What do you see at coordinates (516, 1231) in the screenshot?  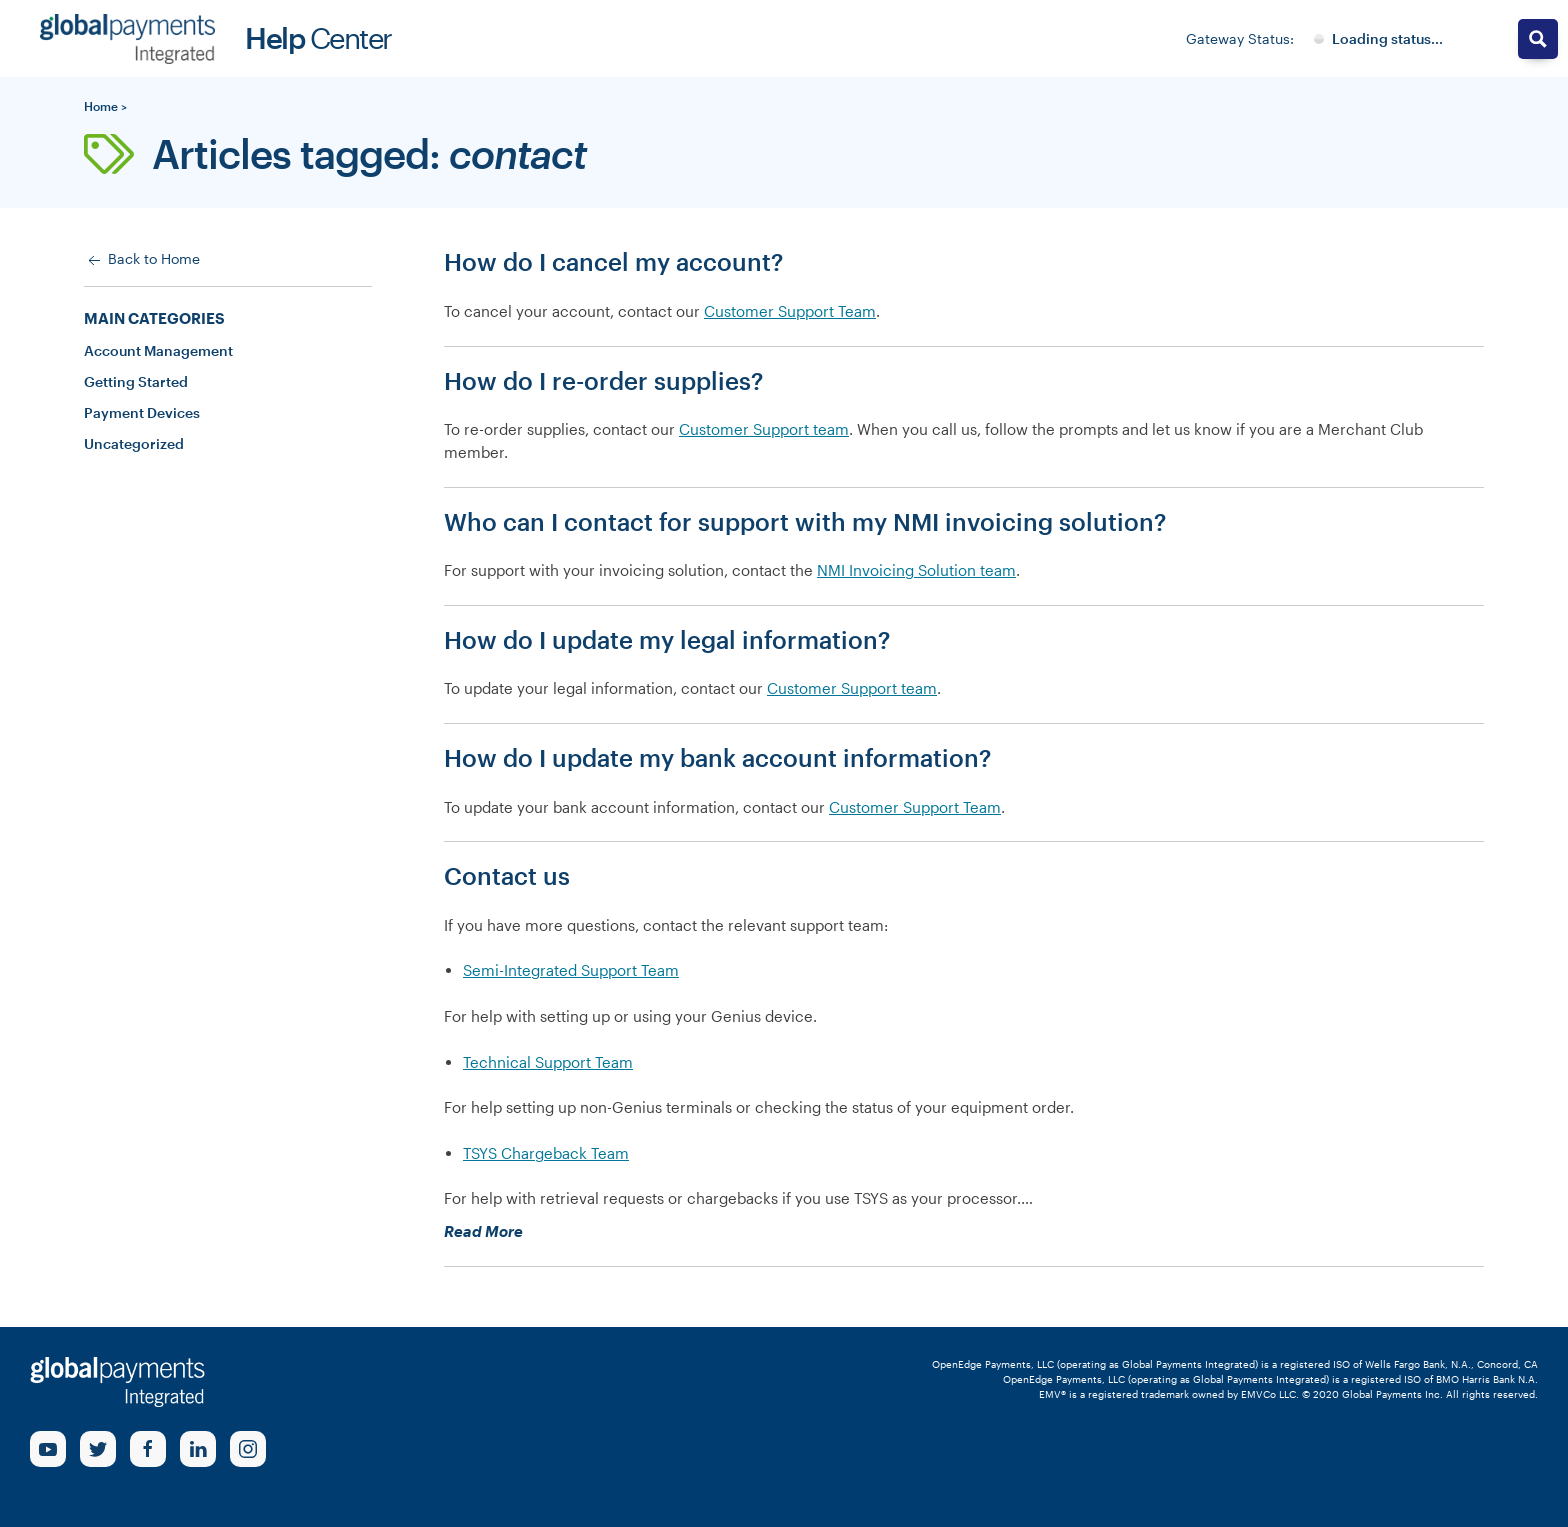 I see `Read More` at bounding box center [516, 1231].